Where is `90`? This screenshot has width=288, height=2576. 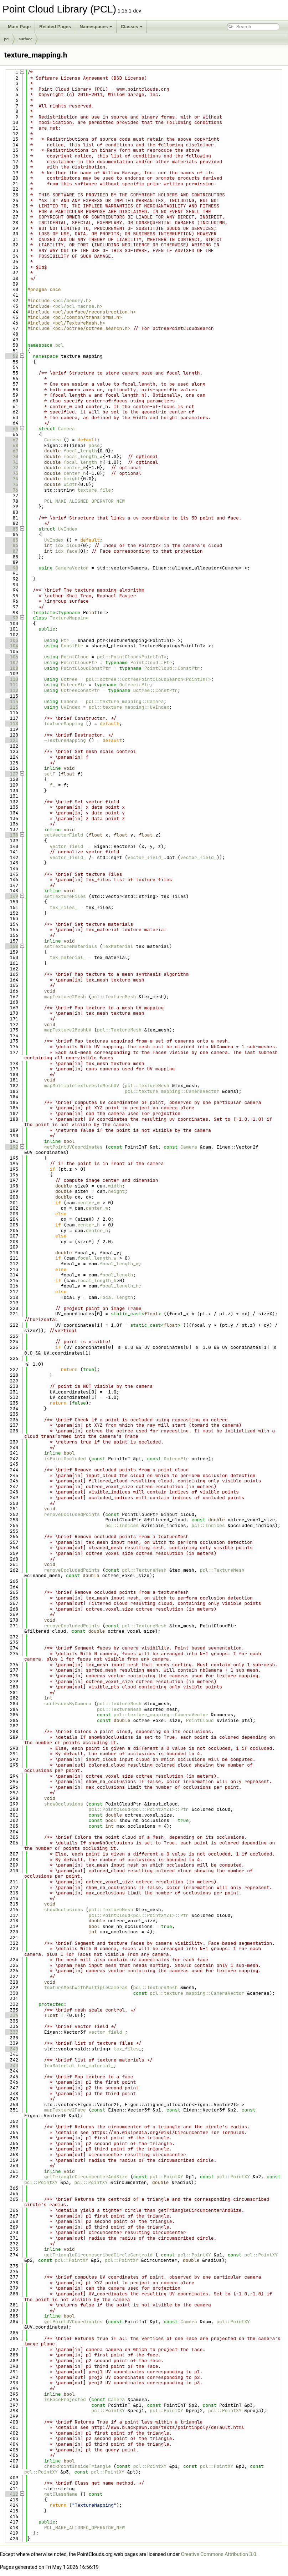
90 is located at coordinates (11, 568).